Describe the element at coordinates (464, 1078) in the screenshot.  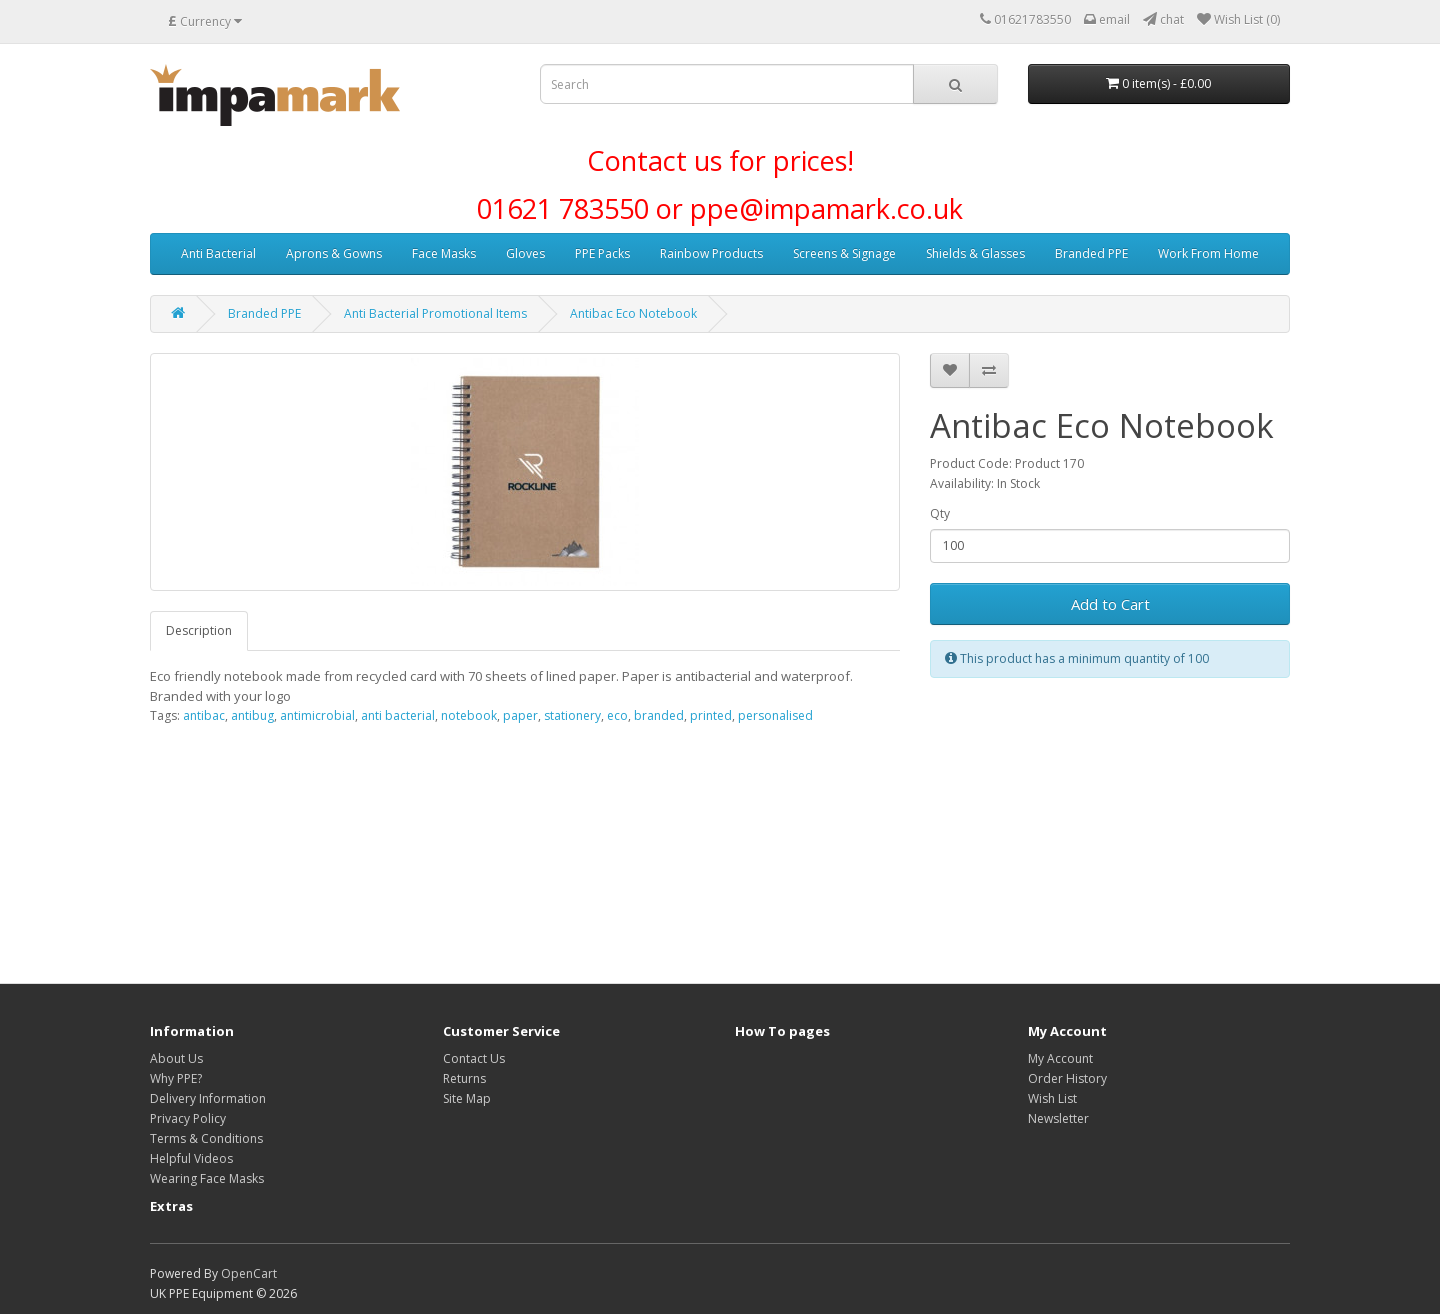
I see `Returns` at that location.